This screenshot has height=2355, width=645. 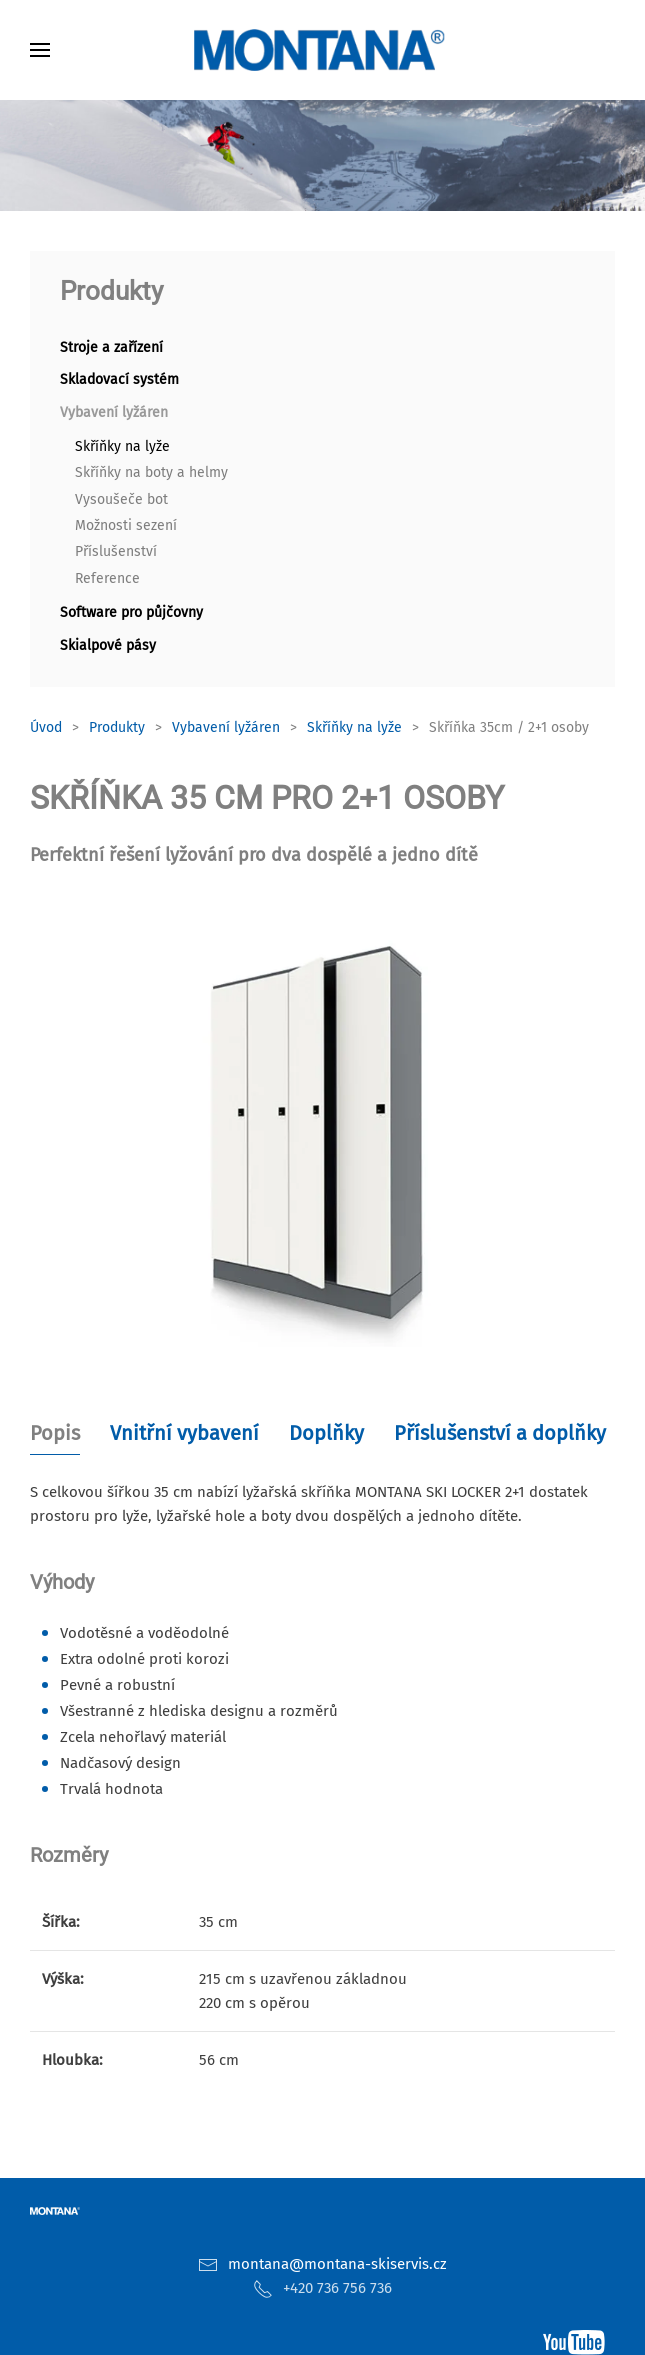 What do you see at coordinates (116, 551) in the screenshot?
I see `Příslušenství` at bounding box center [116, 551].